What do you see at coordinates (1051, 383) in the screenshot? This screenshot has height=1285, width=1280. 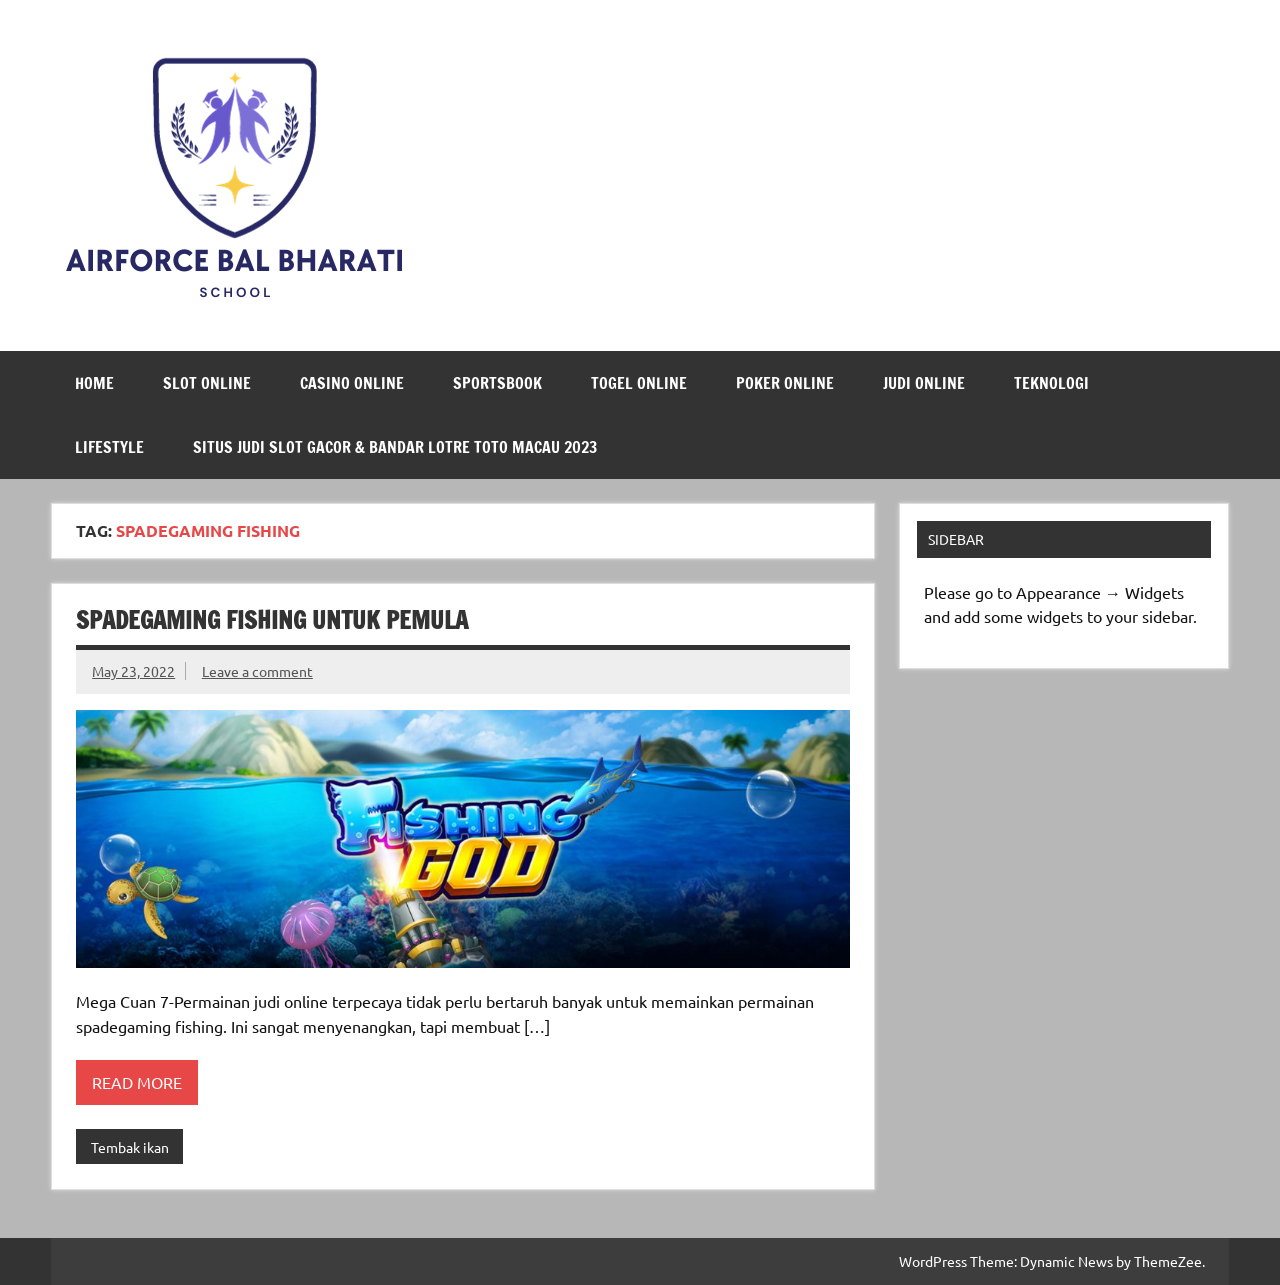 I see `Teknologi` at bounding box center [1051, 383].